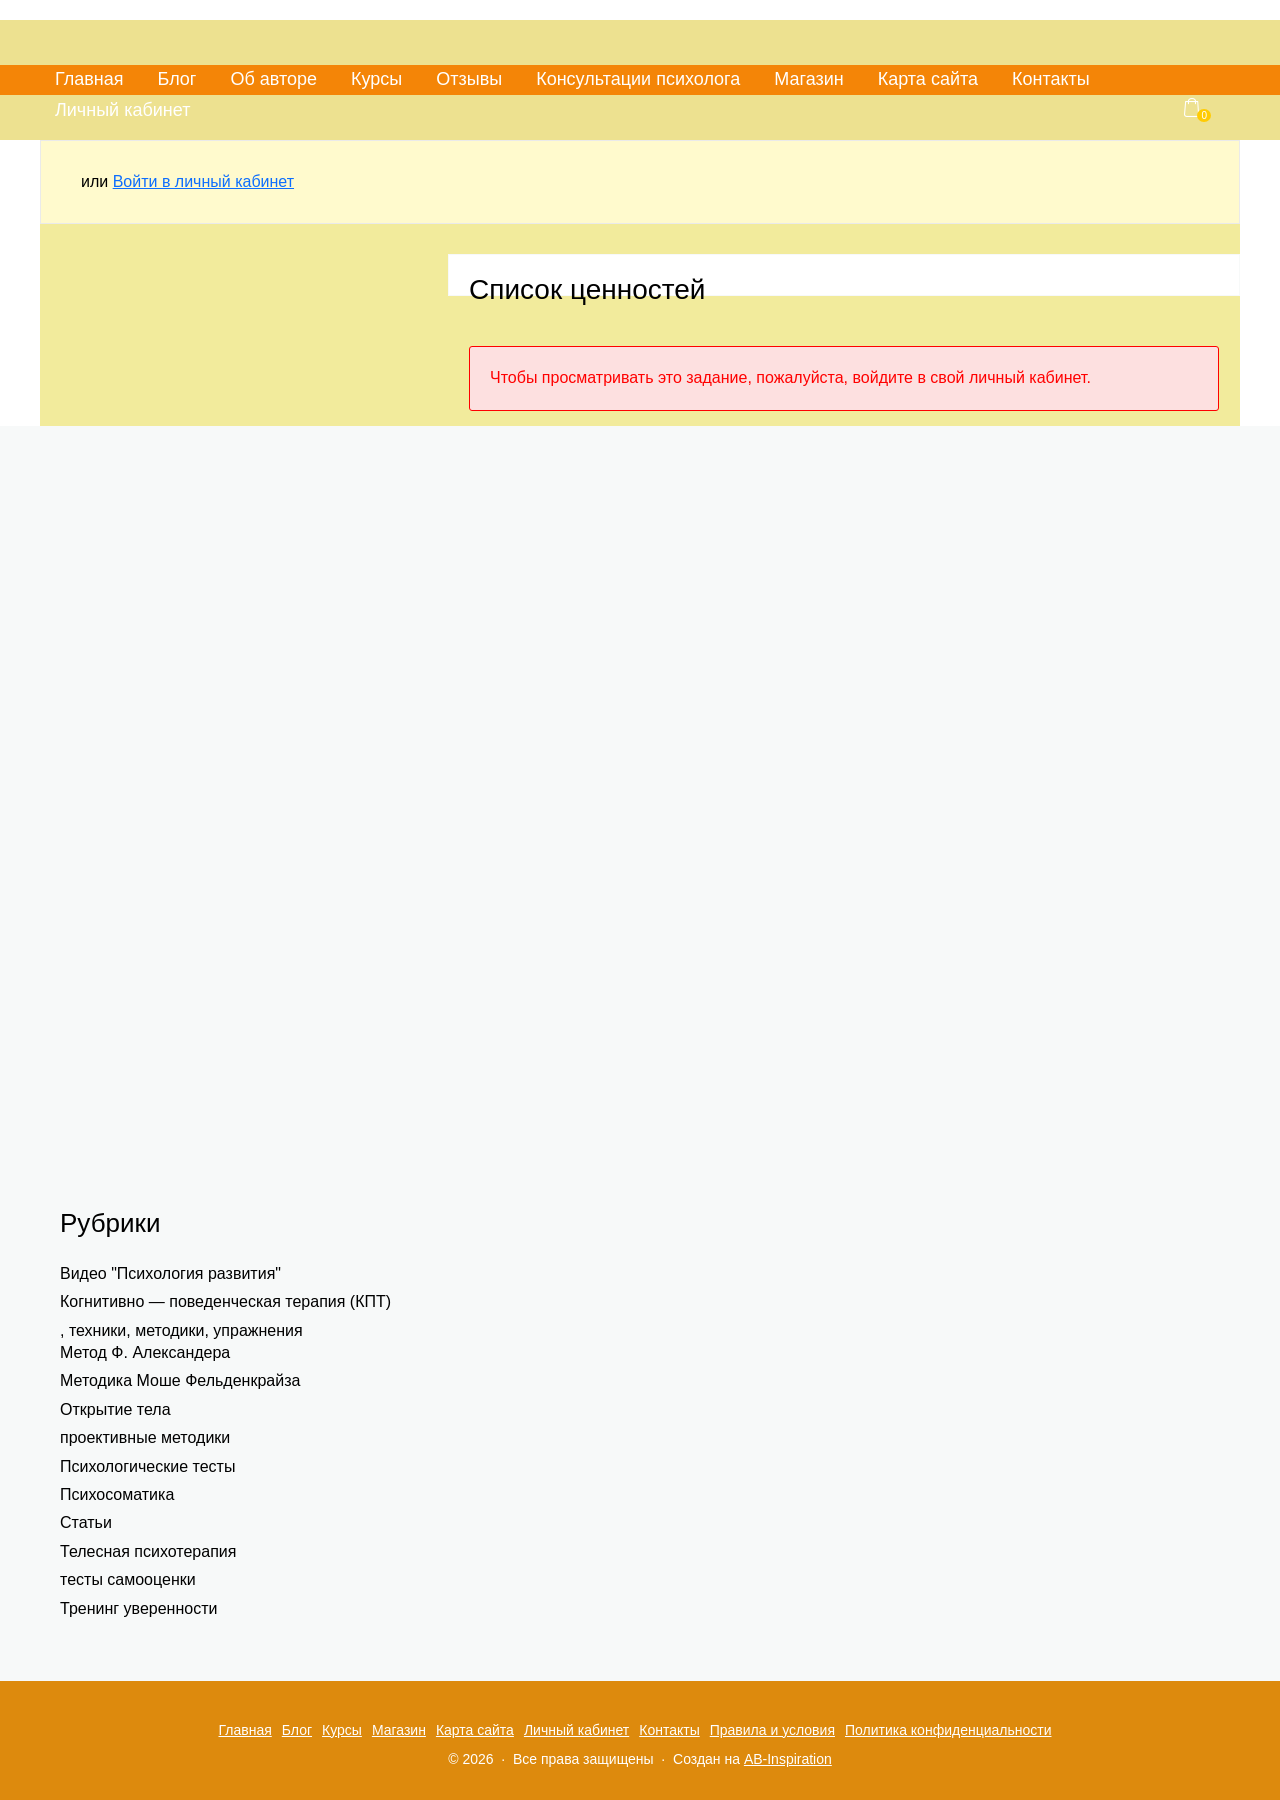 The height and width of the screenshot is (1800, 1280). Describe the element at coordinates (788, 1759) in the screenshot. I see `AB-Inspiration` at that location.